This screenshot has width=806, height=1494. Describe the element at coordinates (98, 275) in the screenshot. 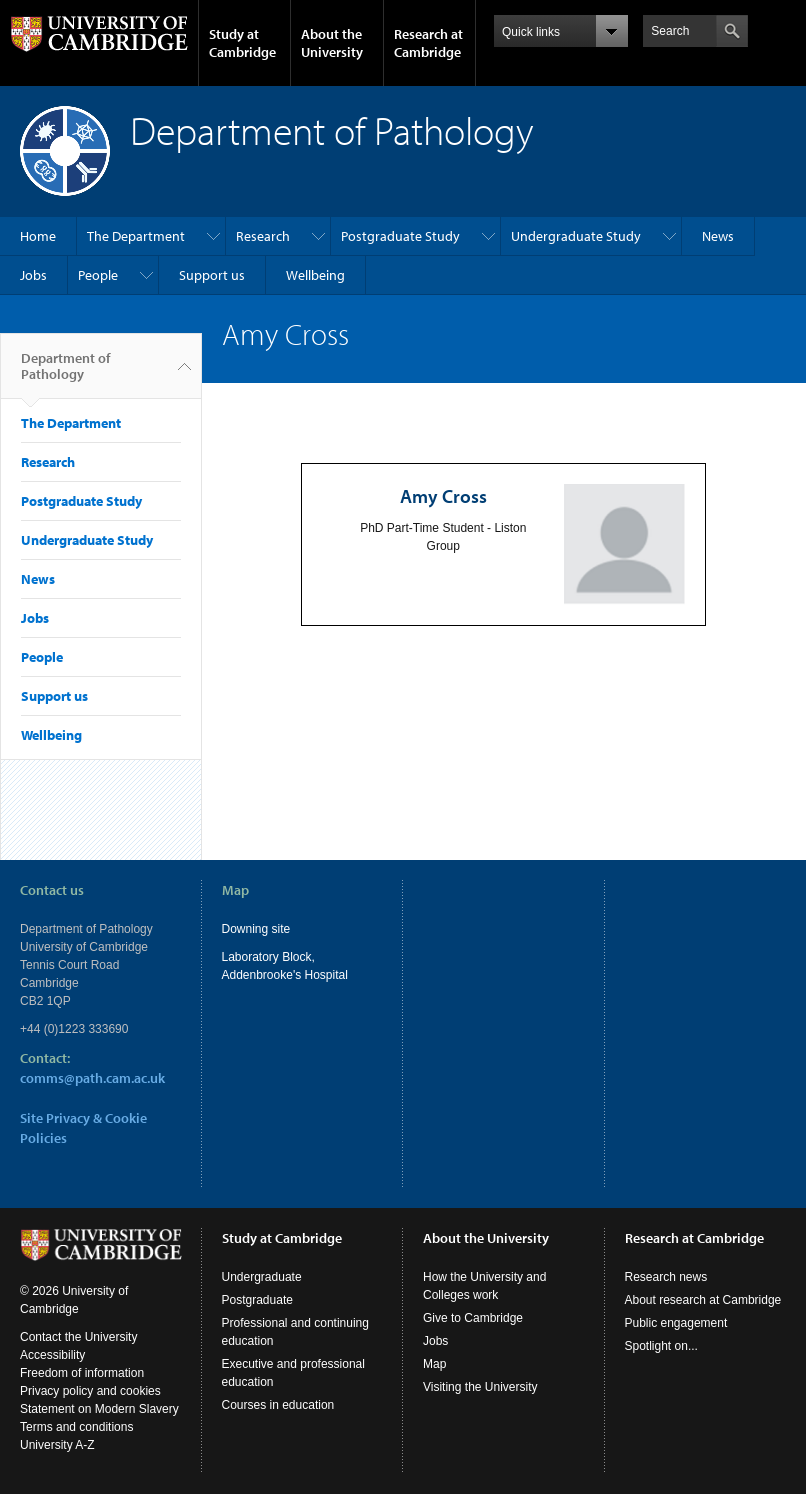

I see `People` at that location.